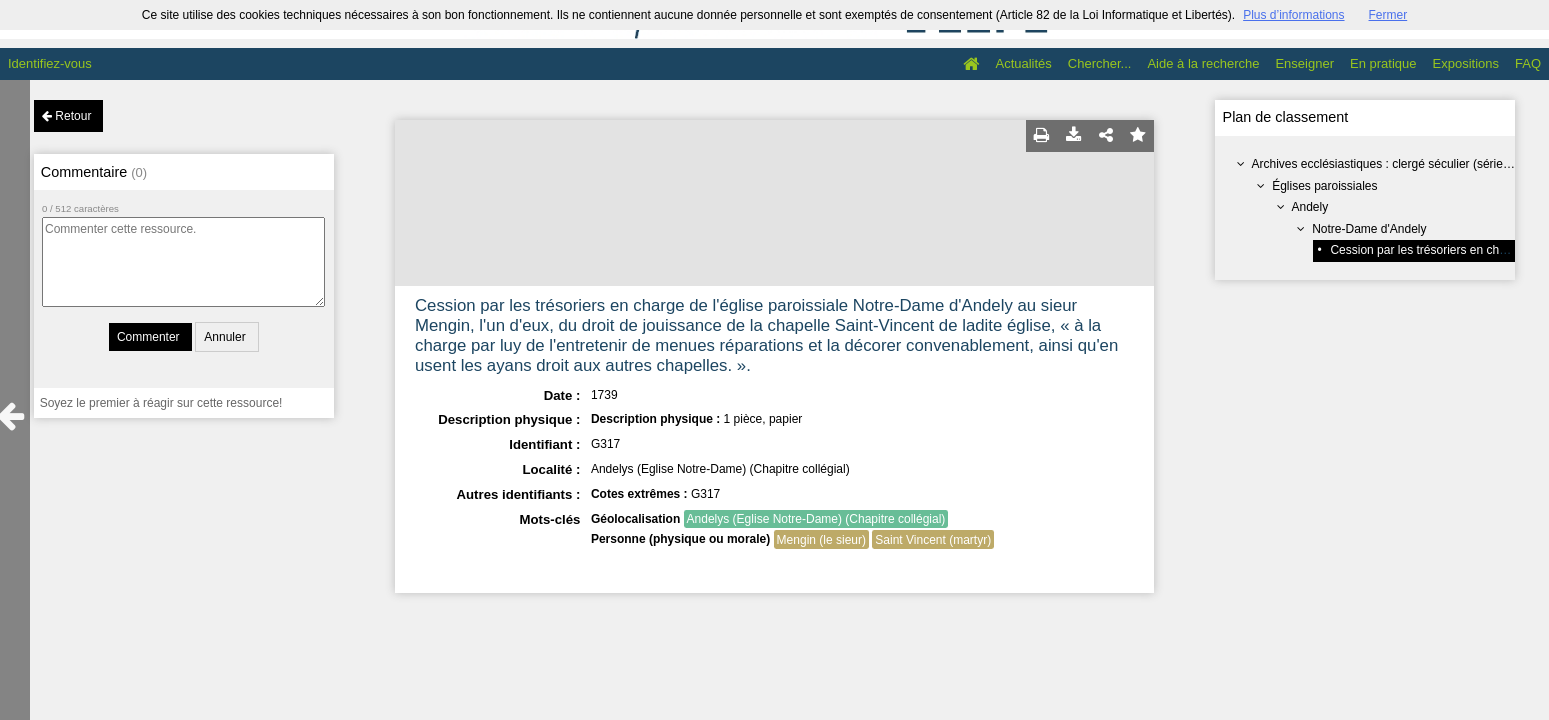  I want to click on Expositions, so click(1466, 63).